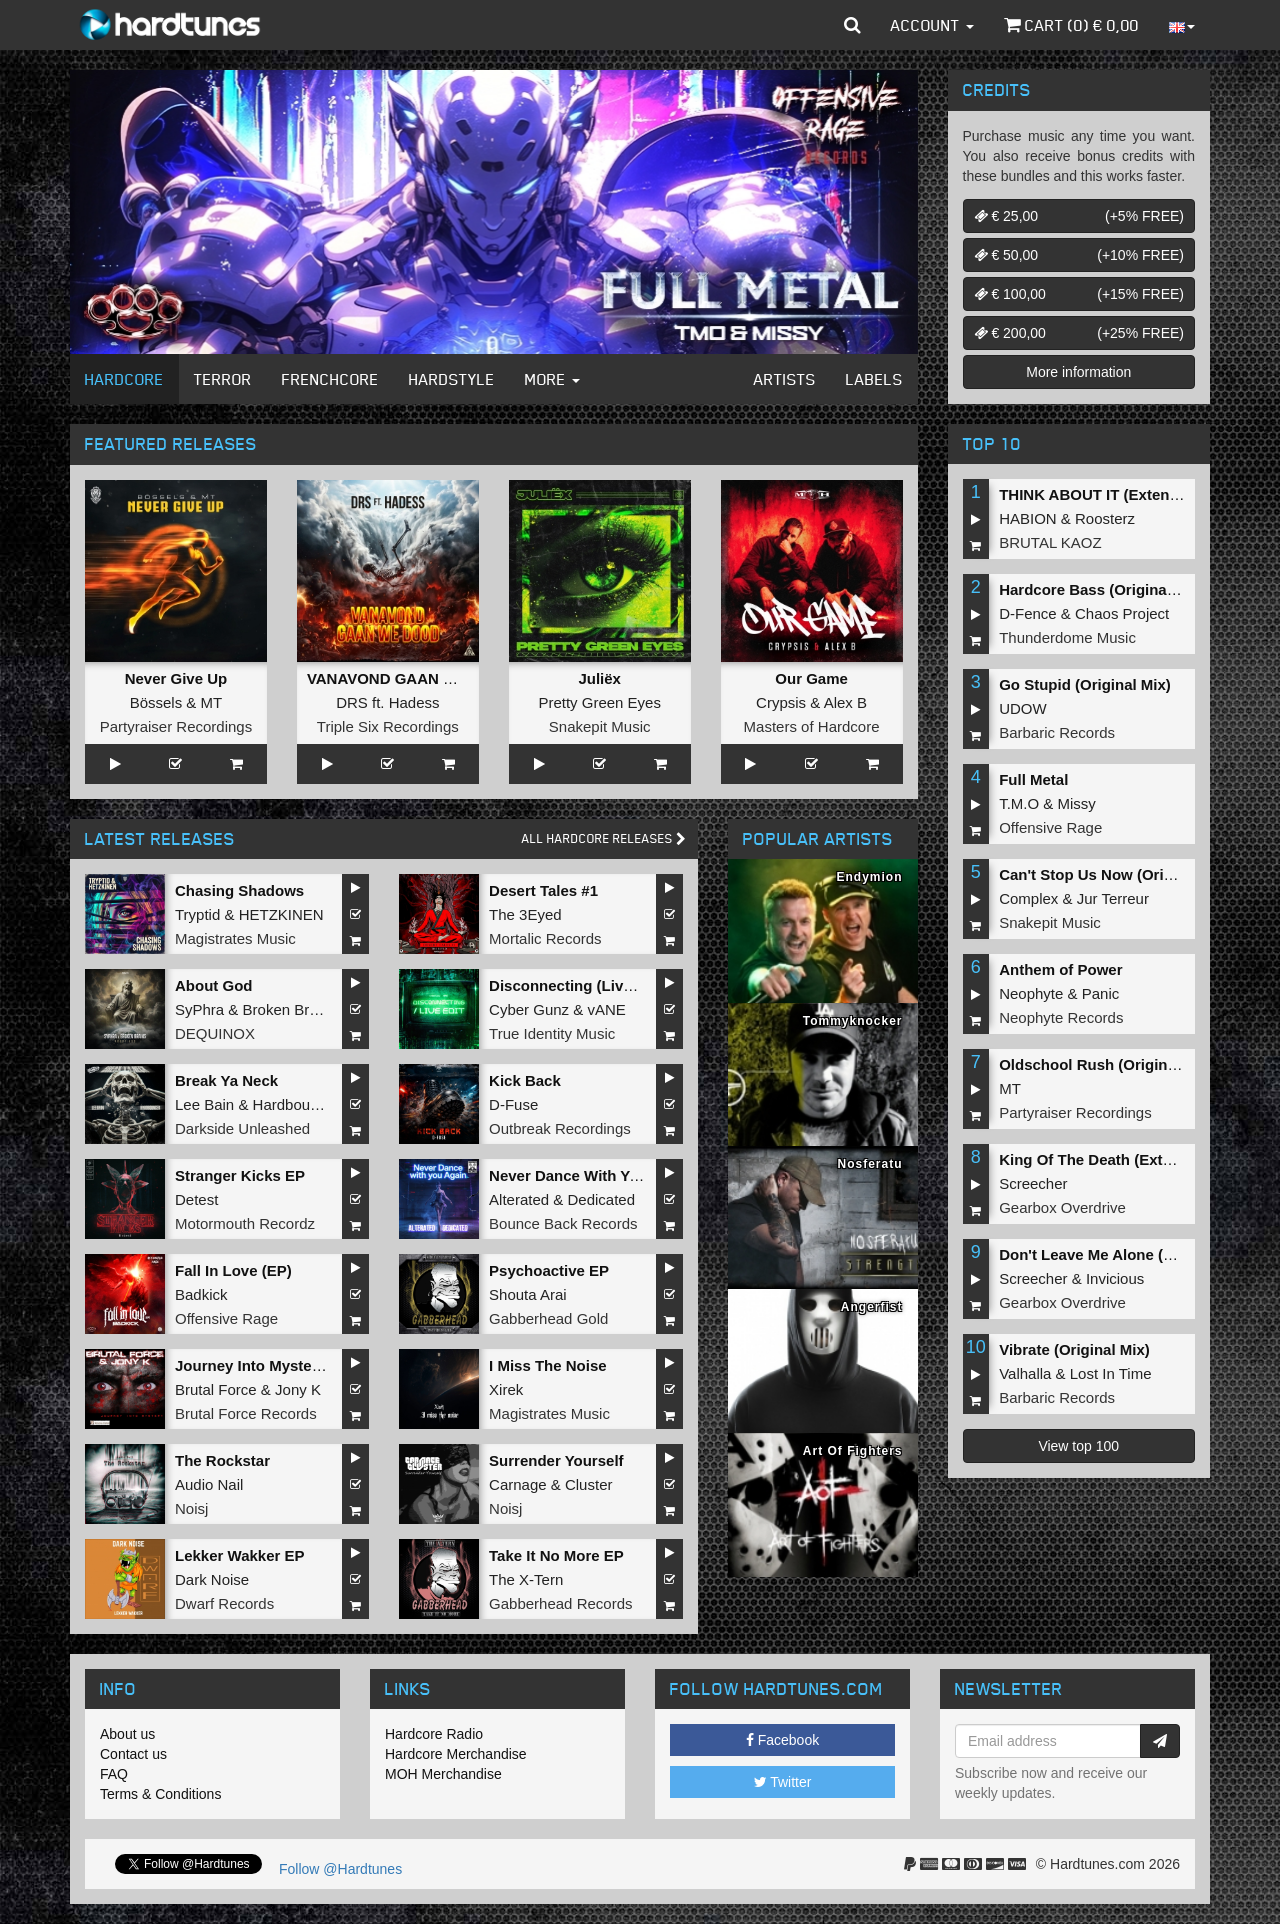 The image size is (1280, 1924). I want to click on I Miss The Noise, so click(548, 1365).